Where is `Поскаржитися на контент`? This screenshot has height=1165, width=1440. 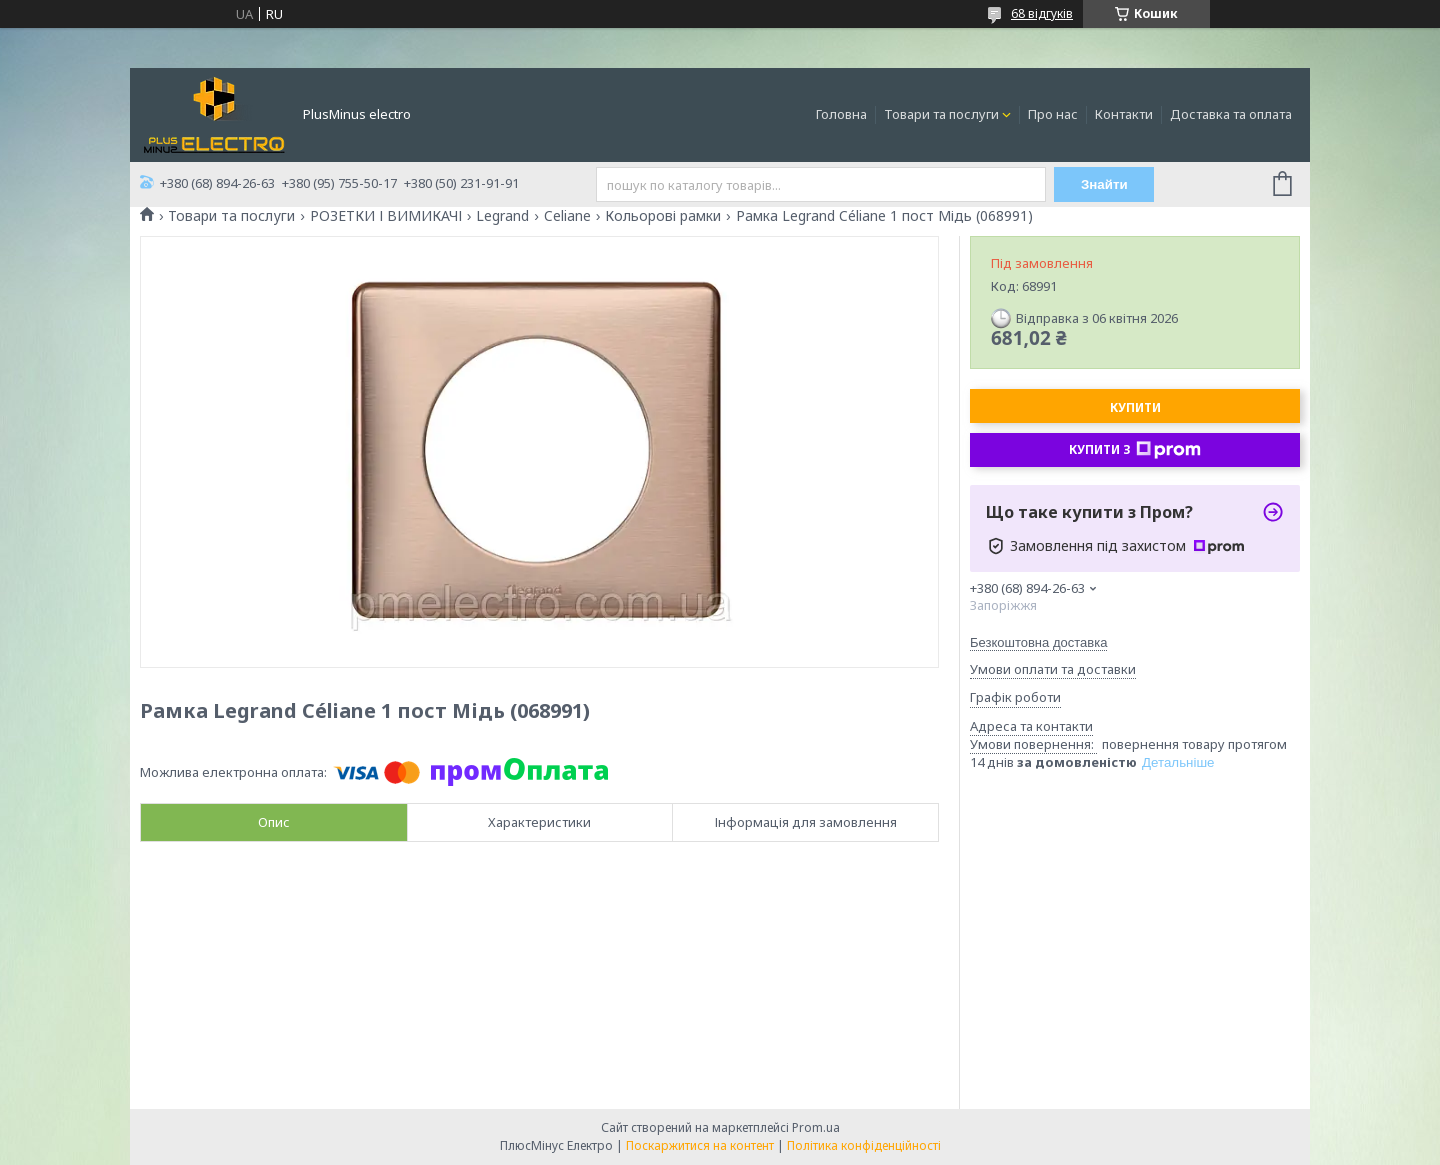 Поскаржитися на контент is located at coordinates (700, 1145).